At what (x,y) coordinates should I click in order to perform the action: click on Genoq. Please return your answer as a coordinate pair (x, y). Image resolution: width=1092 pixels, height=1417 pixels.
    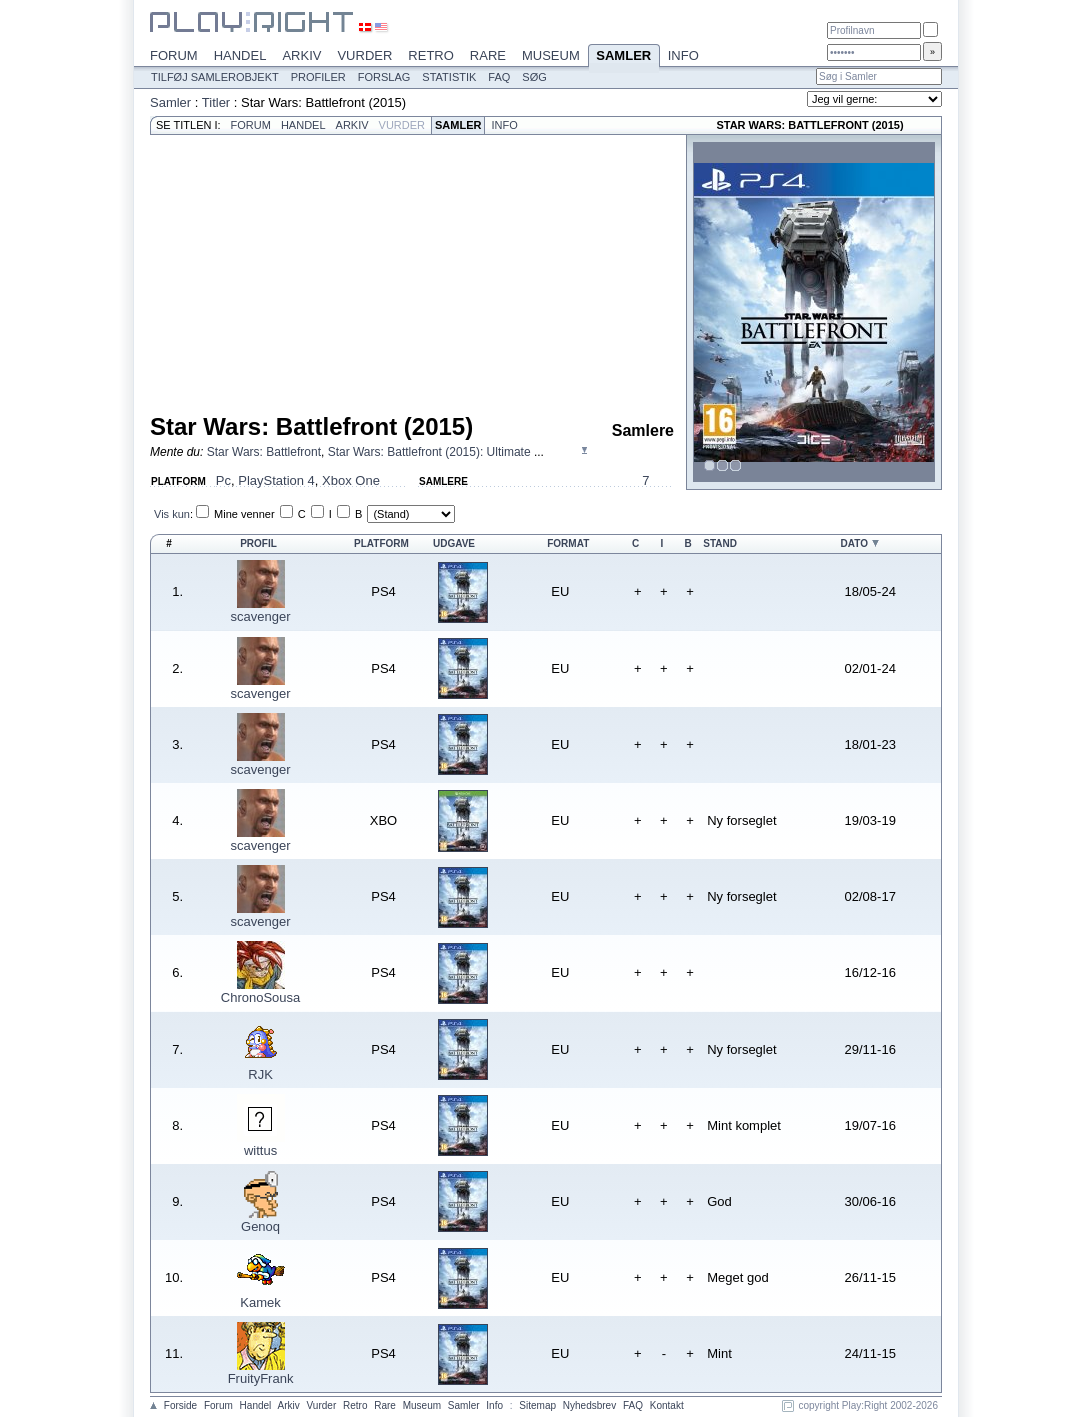
    Looking at the image, I should click on (260, 1226).